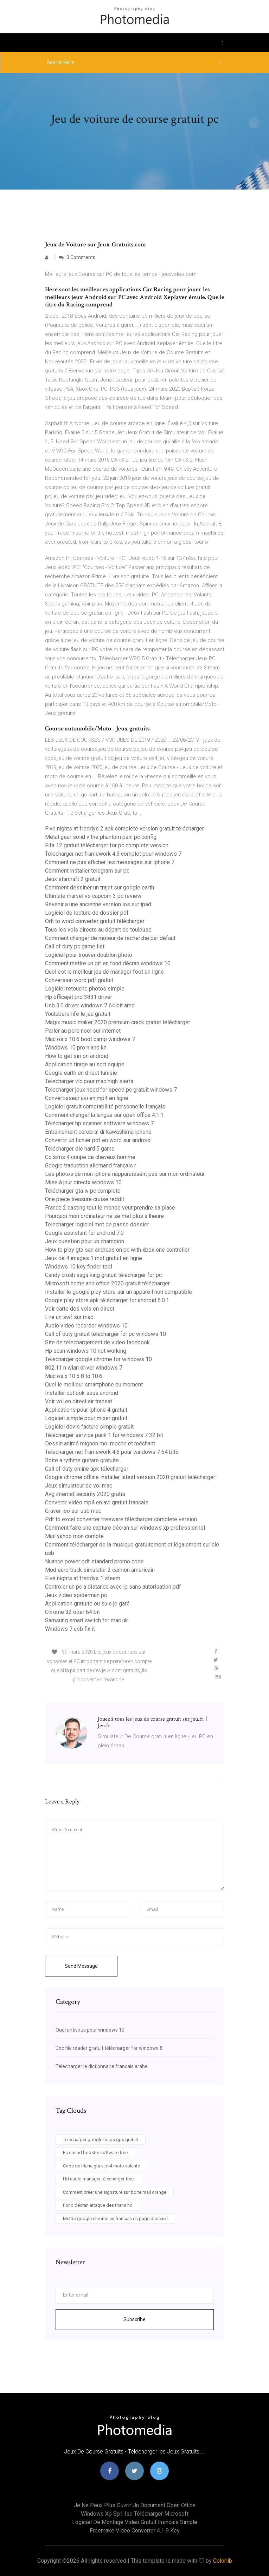 Image resolution: width=269 pixels, height=2576 pixels. Describe the element at coordinates (109, 862) in the screenshot. I see `Comment ne pas afficher les messages sur iphone 7` at that location.